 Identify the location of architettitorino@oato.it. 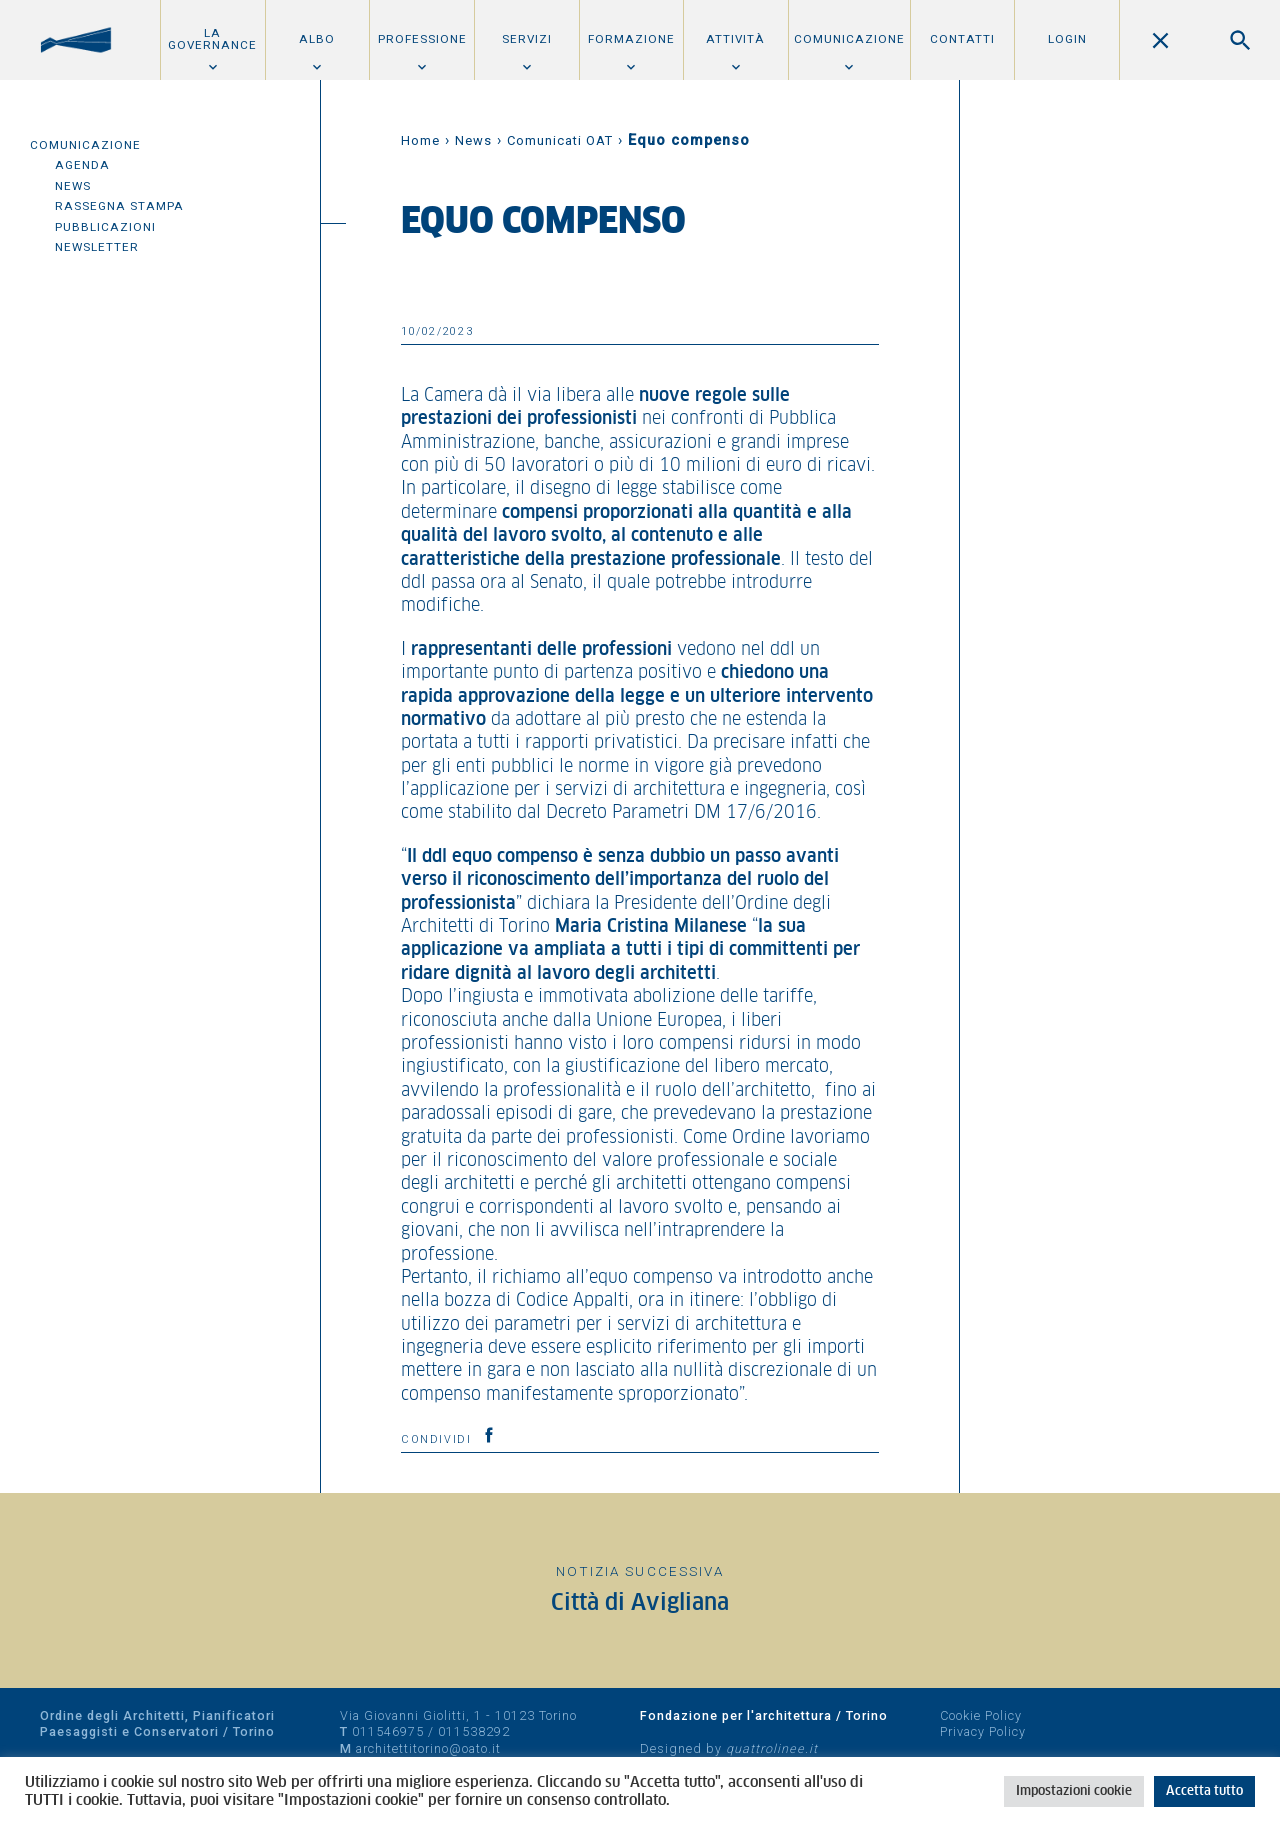
(428, 1748).